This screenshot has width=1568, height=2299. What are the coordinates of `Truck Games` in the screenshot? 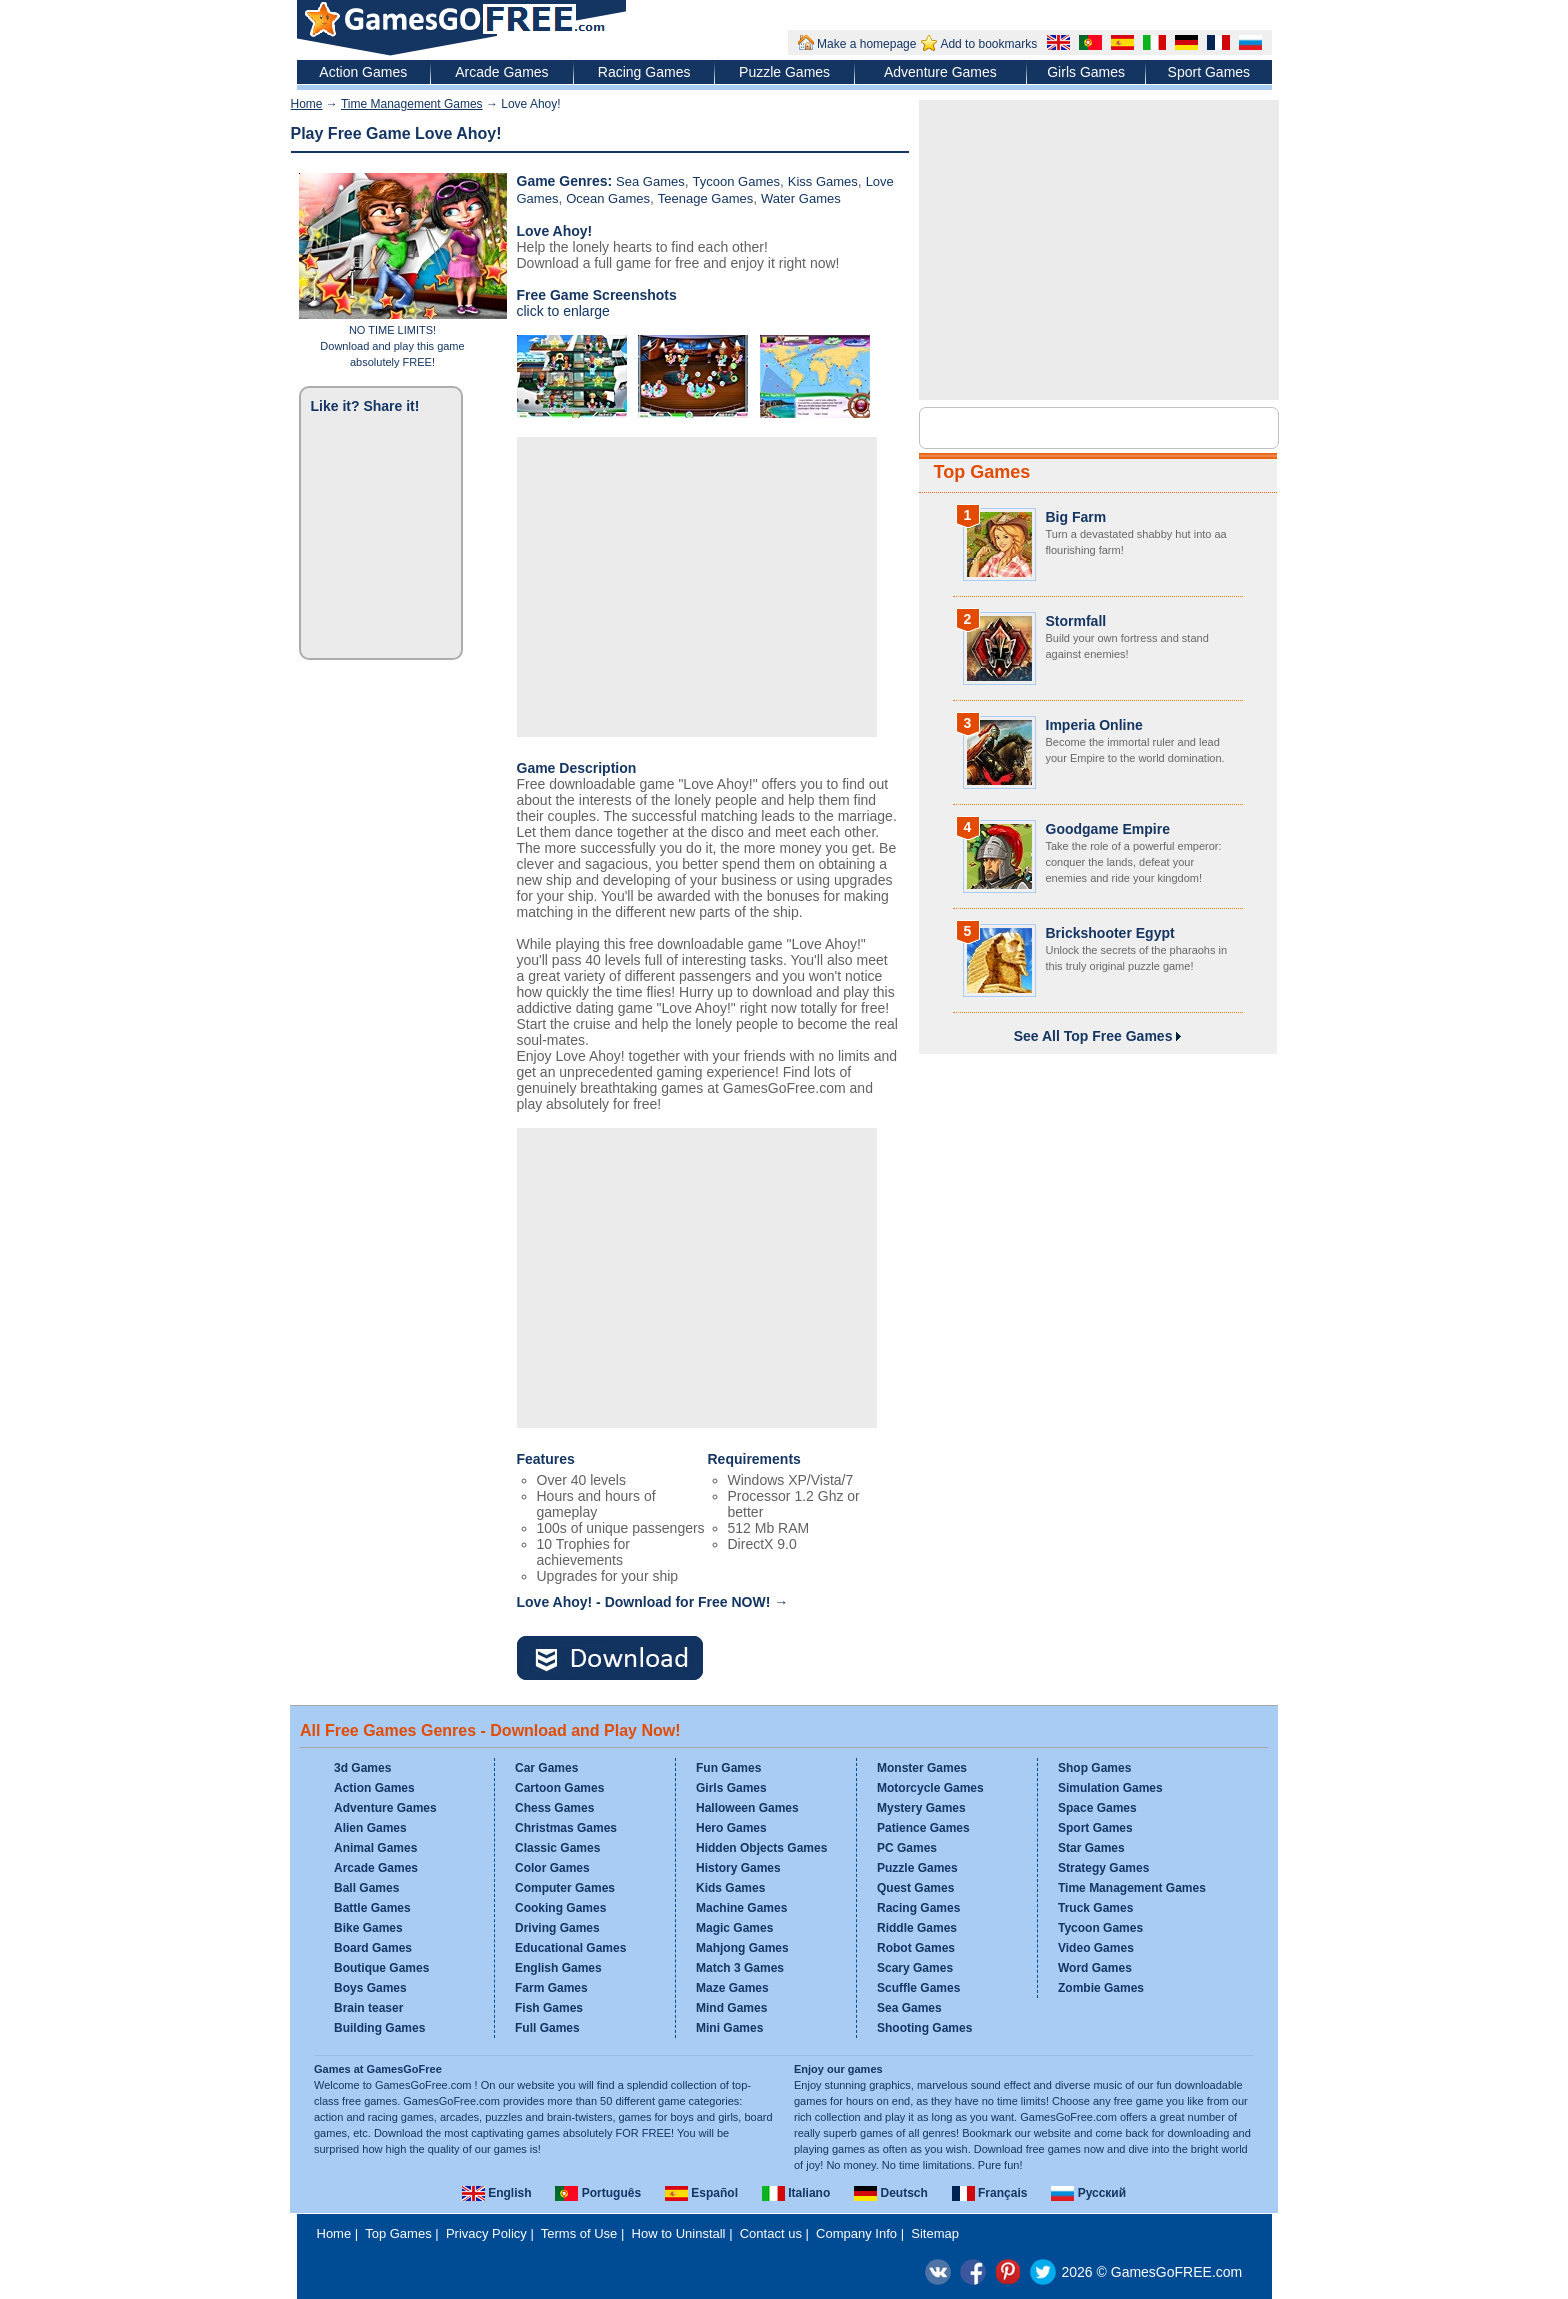 It's located at (1095, 1908).